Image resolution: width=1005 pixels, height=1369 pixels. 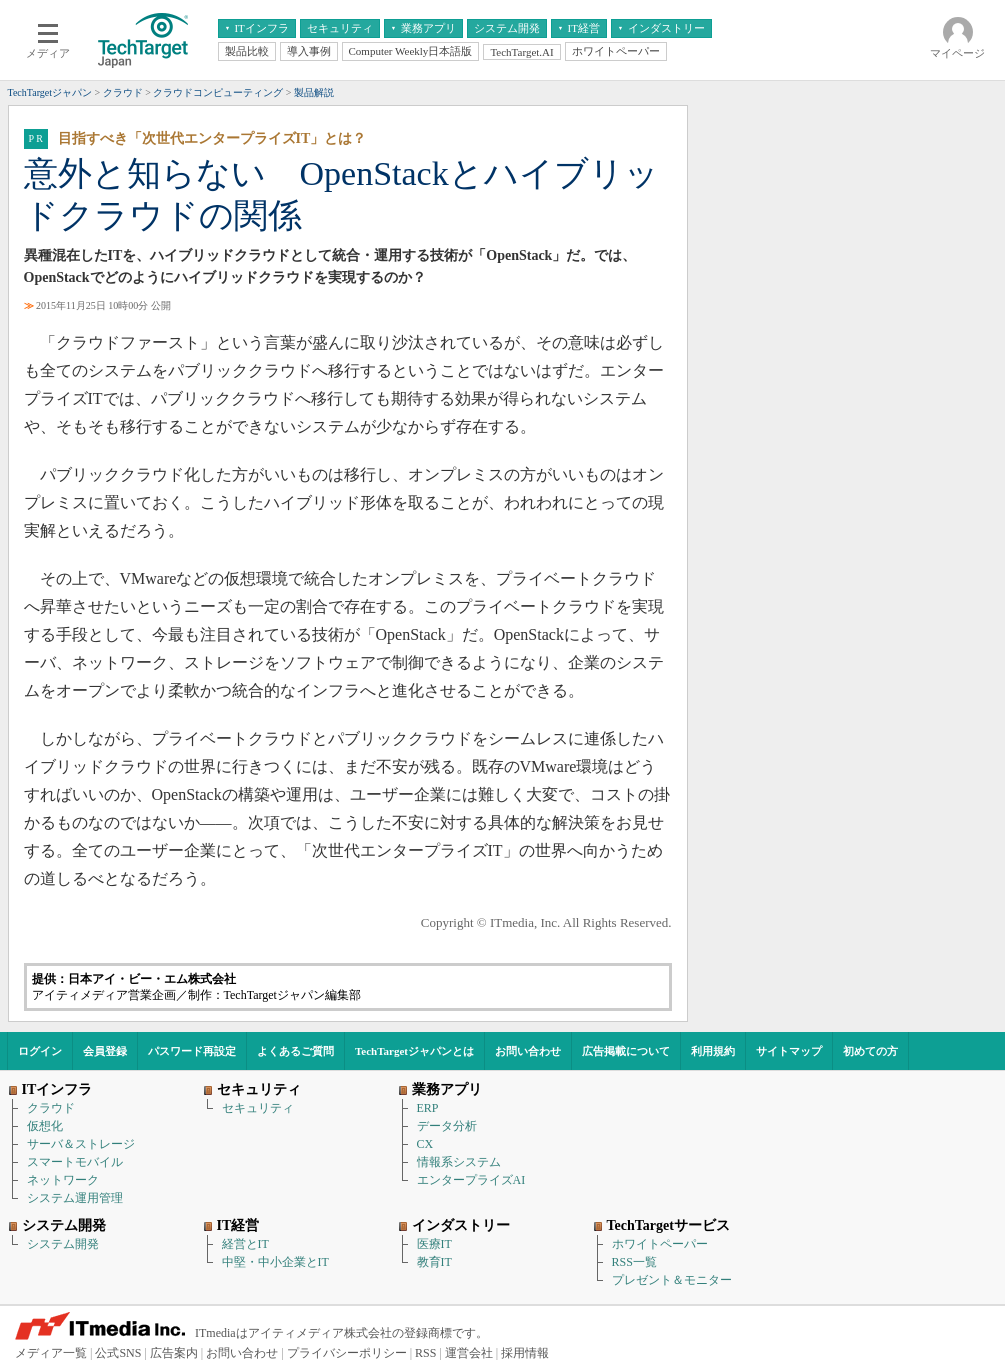 I want to click on RSS一覧, so click(x=634, y=1262).